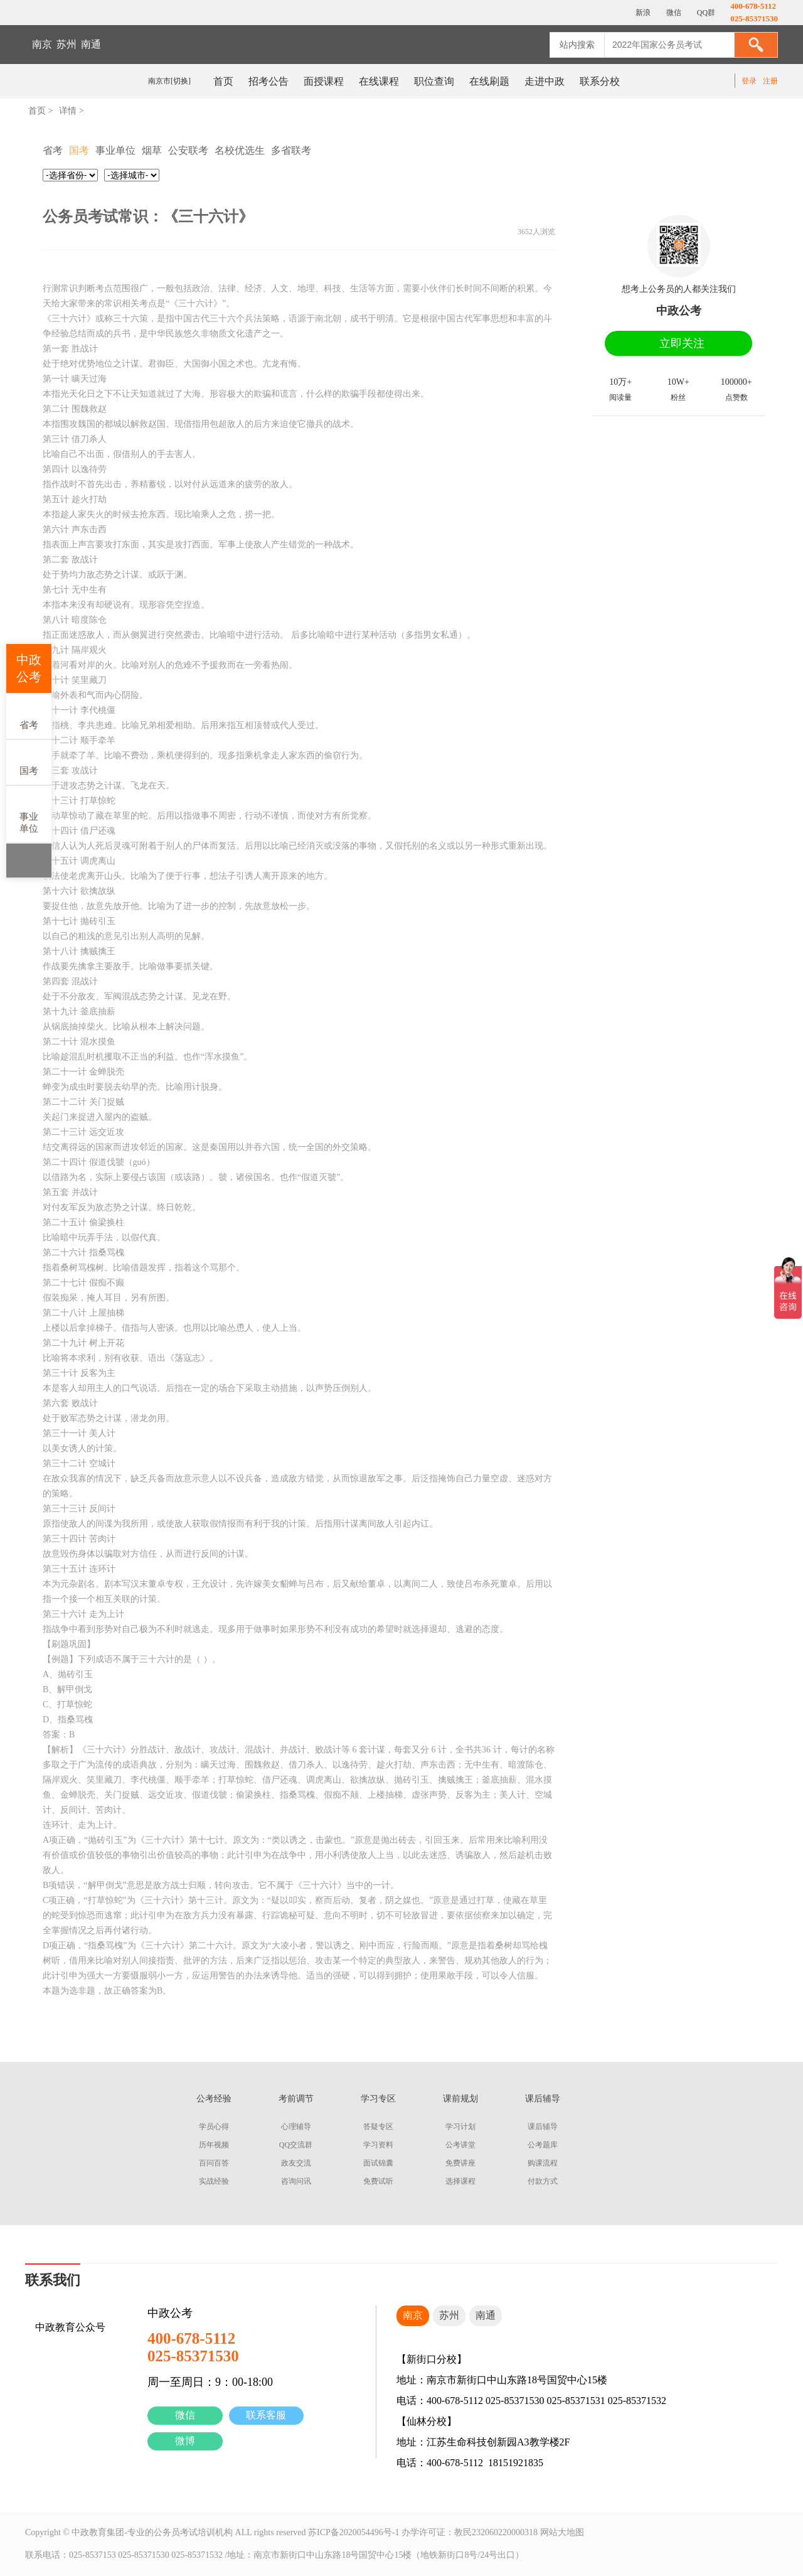 Image resolution: width=803 pixels, height=2576 pixels. What do you see at coordinates (543, 2181) in the screenshot?
I see `付款方式` at bounding box center [543, 2181].